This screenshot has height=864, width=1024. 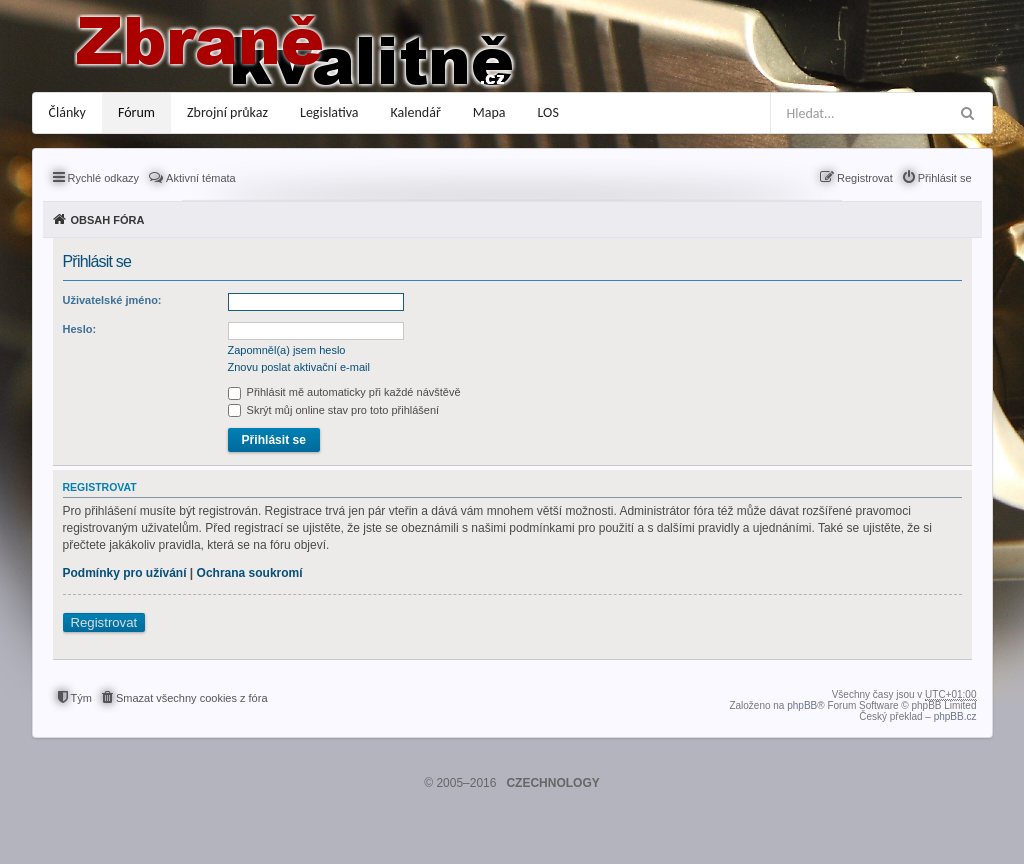 What do you see at coordinates (802, 705) in the screenshot?
I see `phpBB` at bounding box center [802, 705].